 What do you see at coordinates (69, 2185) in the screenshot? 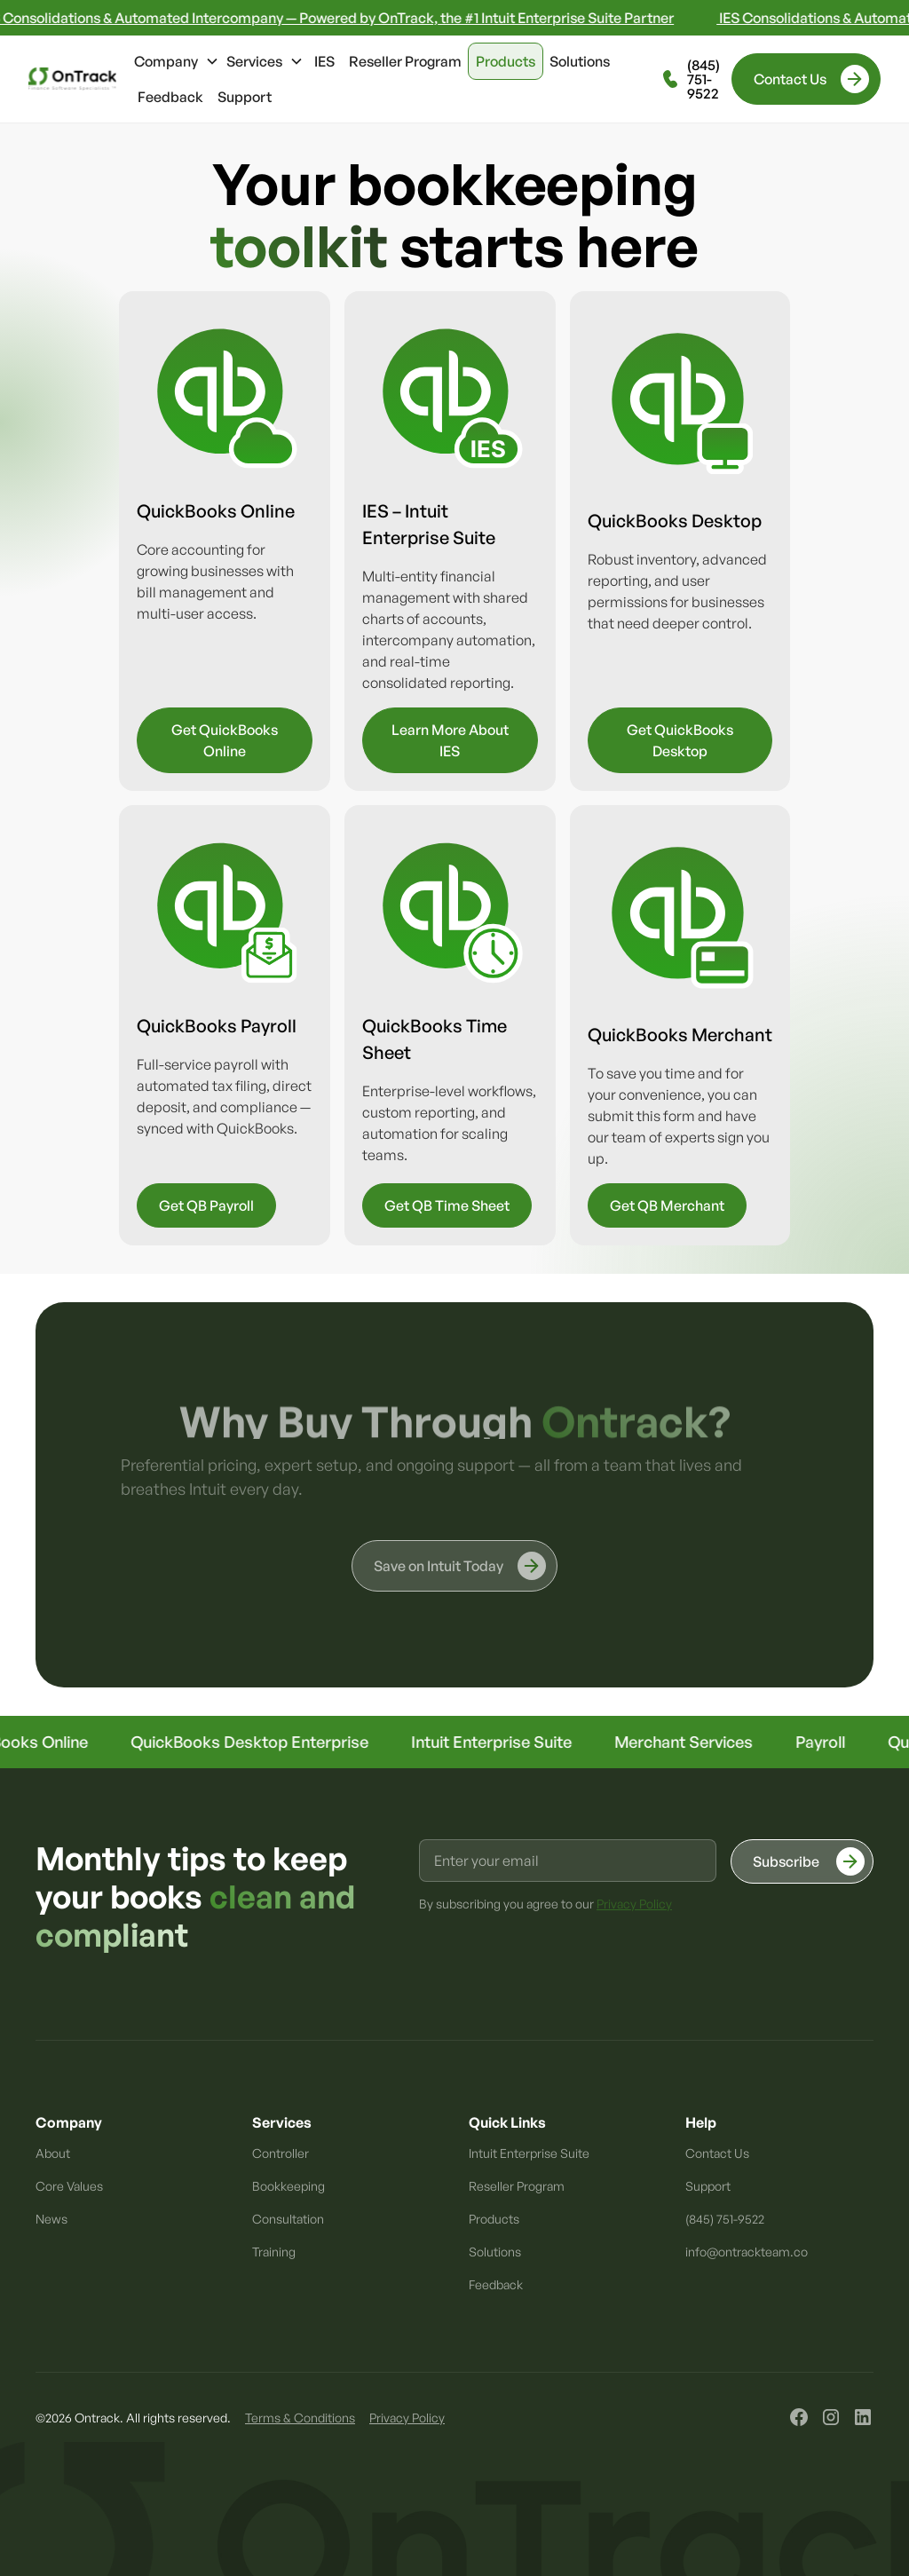
I see `Core Values` at bounding box center [69, 2185].